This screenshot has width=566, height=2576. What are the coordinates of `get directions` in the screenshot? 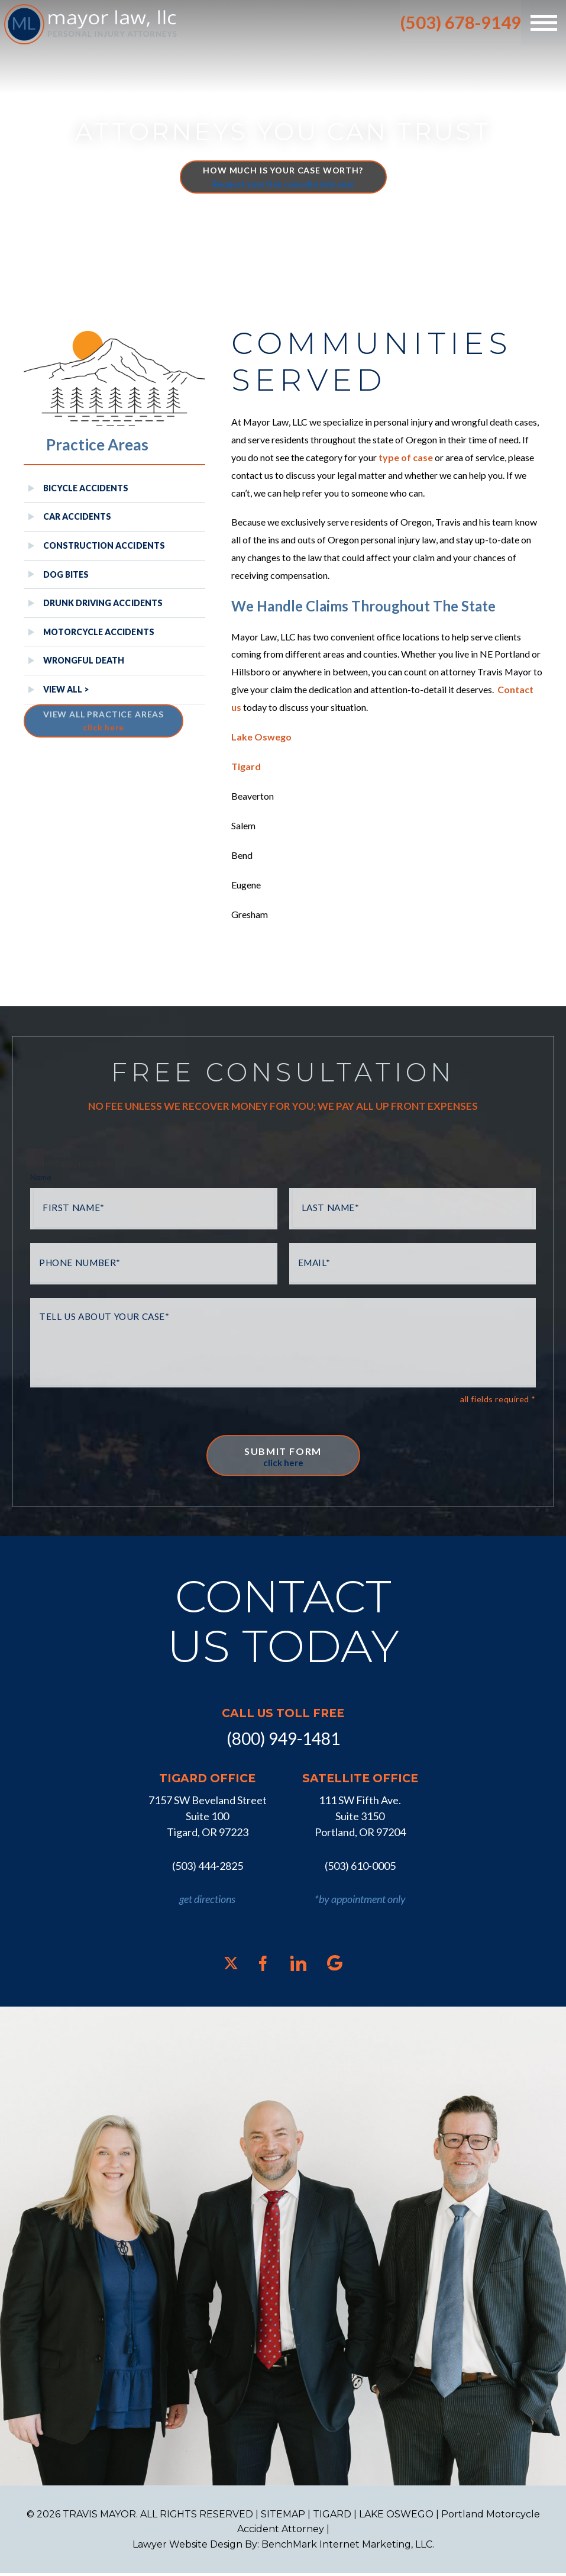 It's located at (207, 1901).